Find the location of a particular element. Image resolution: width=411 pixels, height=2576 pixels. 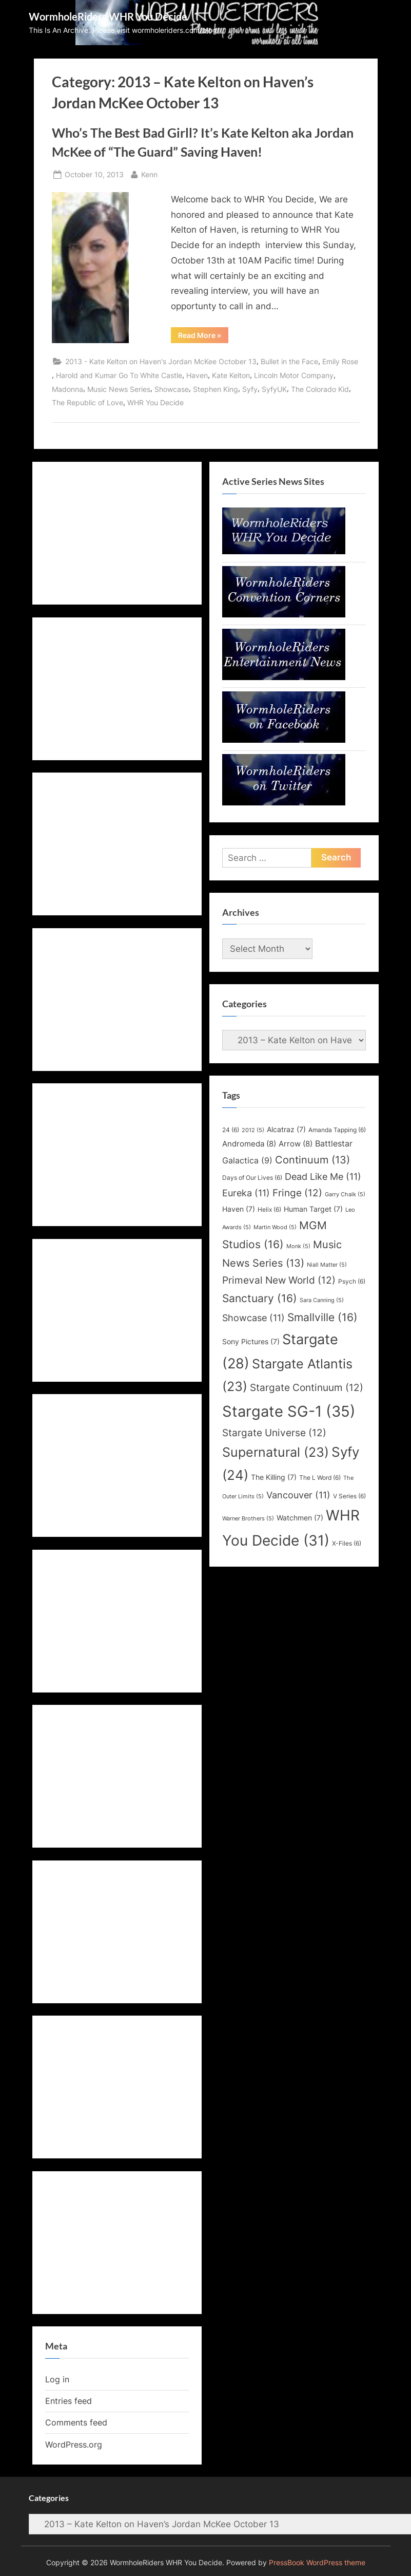

Stargate Continuum [Stargate Continuum (12 items)] is located at coordinates (306, 1387).